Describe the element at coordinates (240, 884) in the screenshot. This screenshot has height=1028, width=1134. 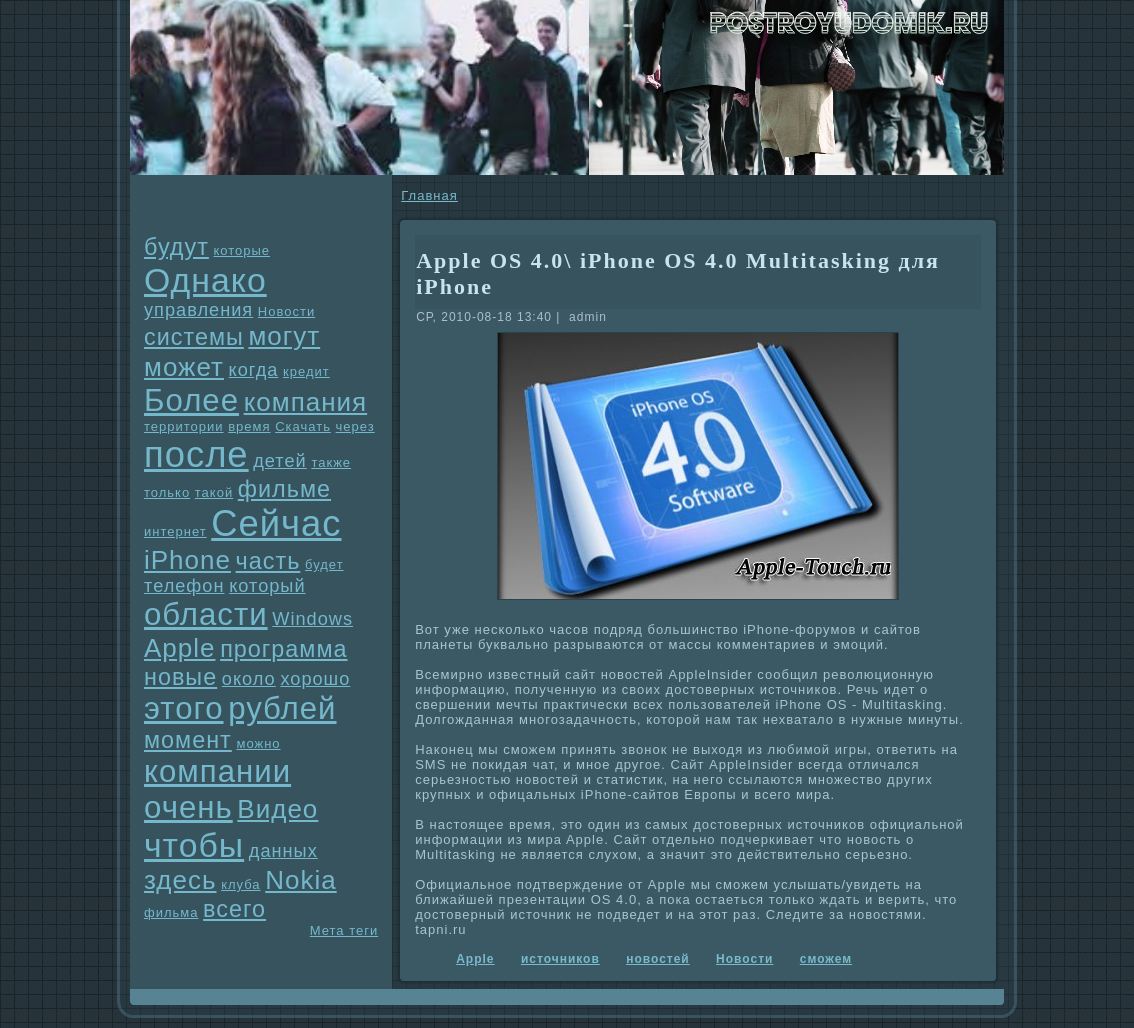
I see `клуба` at that location.